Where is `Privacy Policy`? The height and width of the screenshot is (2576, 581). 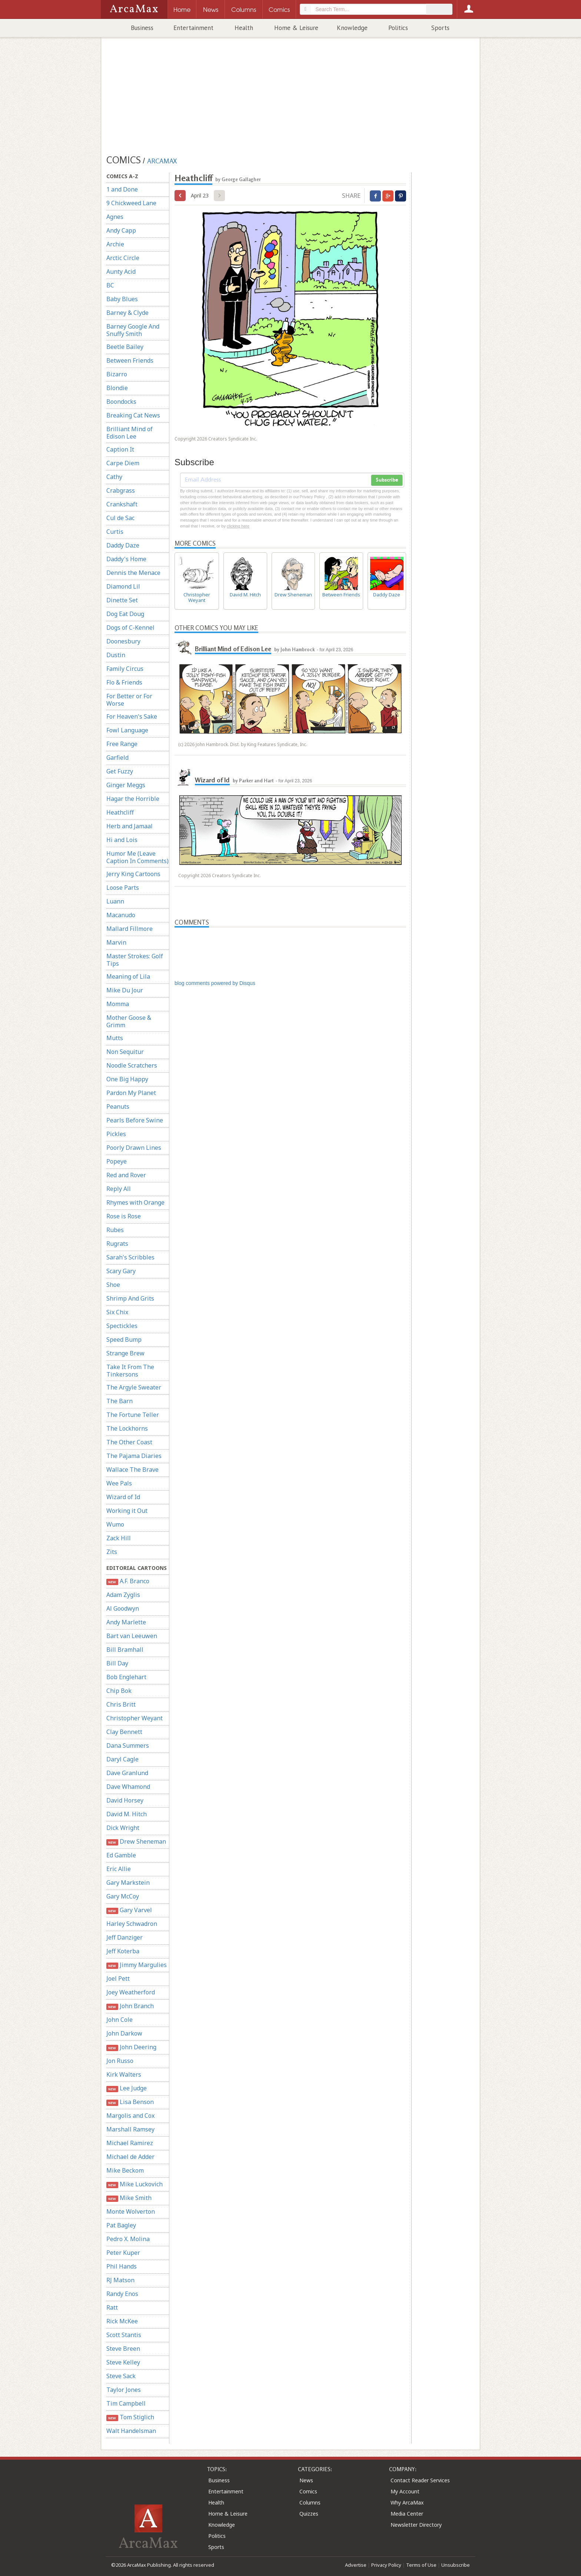
Privacy Policy is located at coordinates (386, 2565).